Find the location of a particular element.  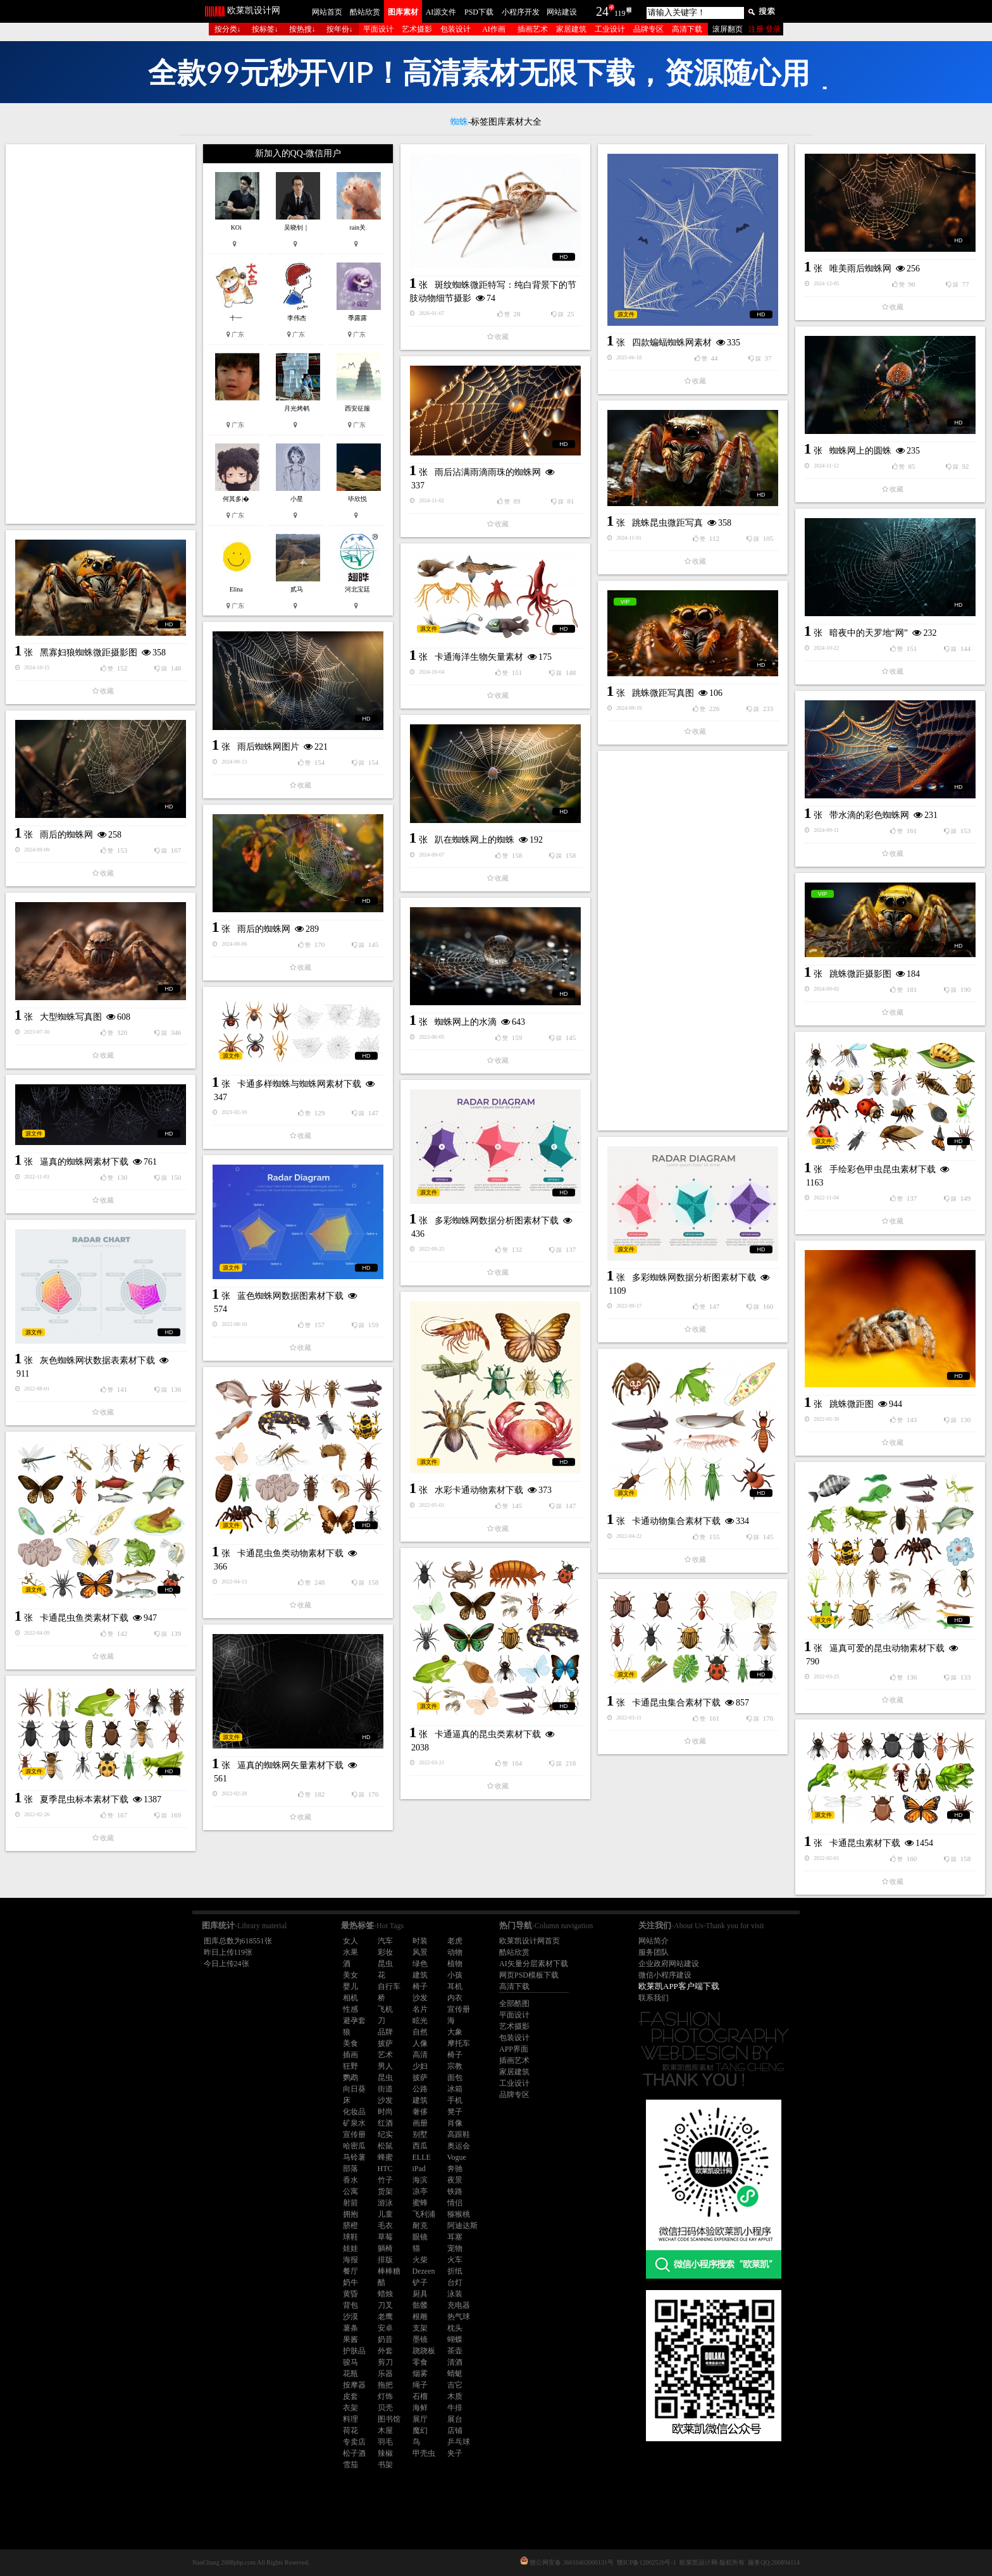

逼真的蜘蛛网素材下载 is located at coordinates (84, 1162).